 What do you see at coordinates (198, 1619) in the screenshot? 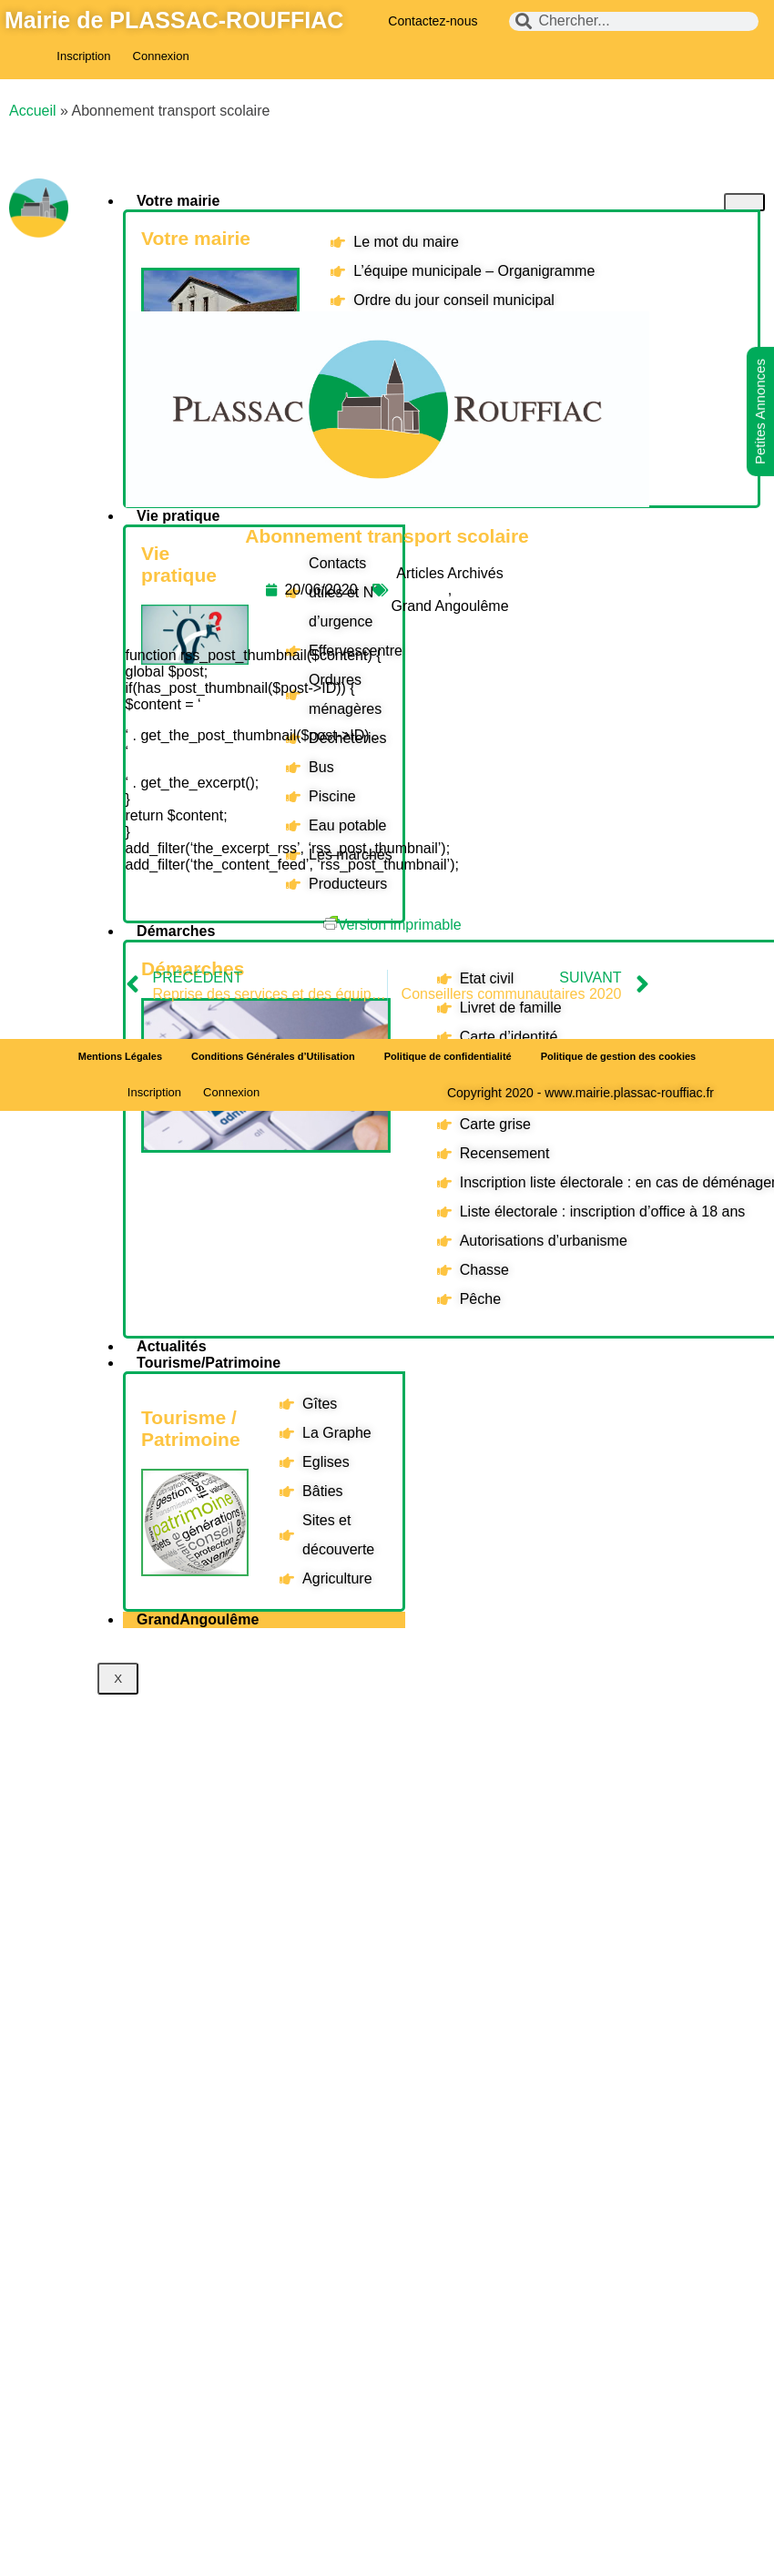
I see `GrandAngoulême` at bounding box center [198, 1619].